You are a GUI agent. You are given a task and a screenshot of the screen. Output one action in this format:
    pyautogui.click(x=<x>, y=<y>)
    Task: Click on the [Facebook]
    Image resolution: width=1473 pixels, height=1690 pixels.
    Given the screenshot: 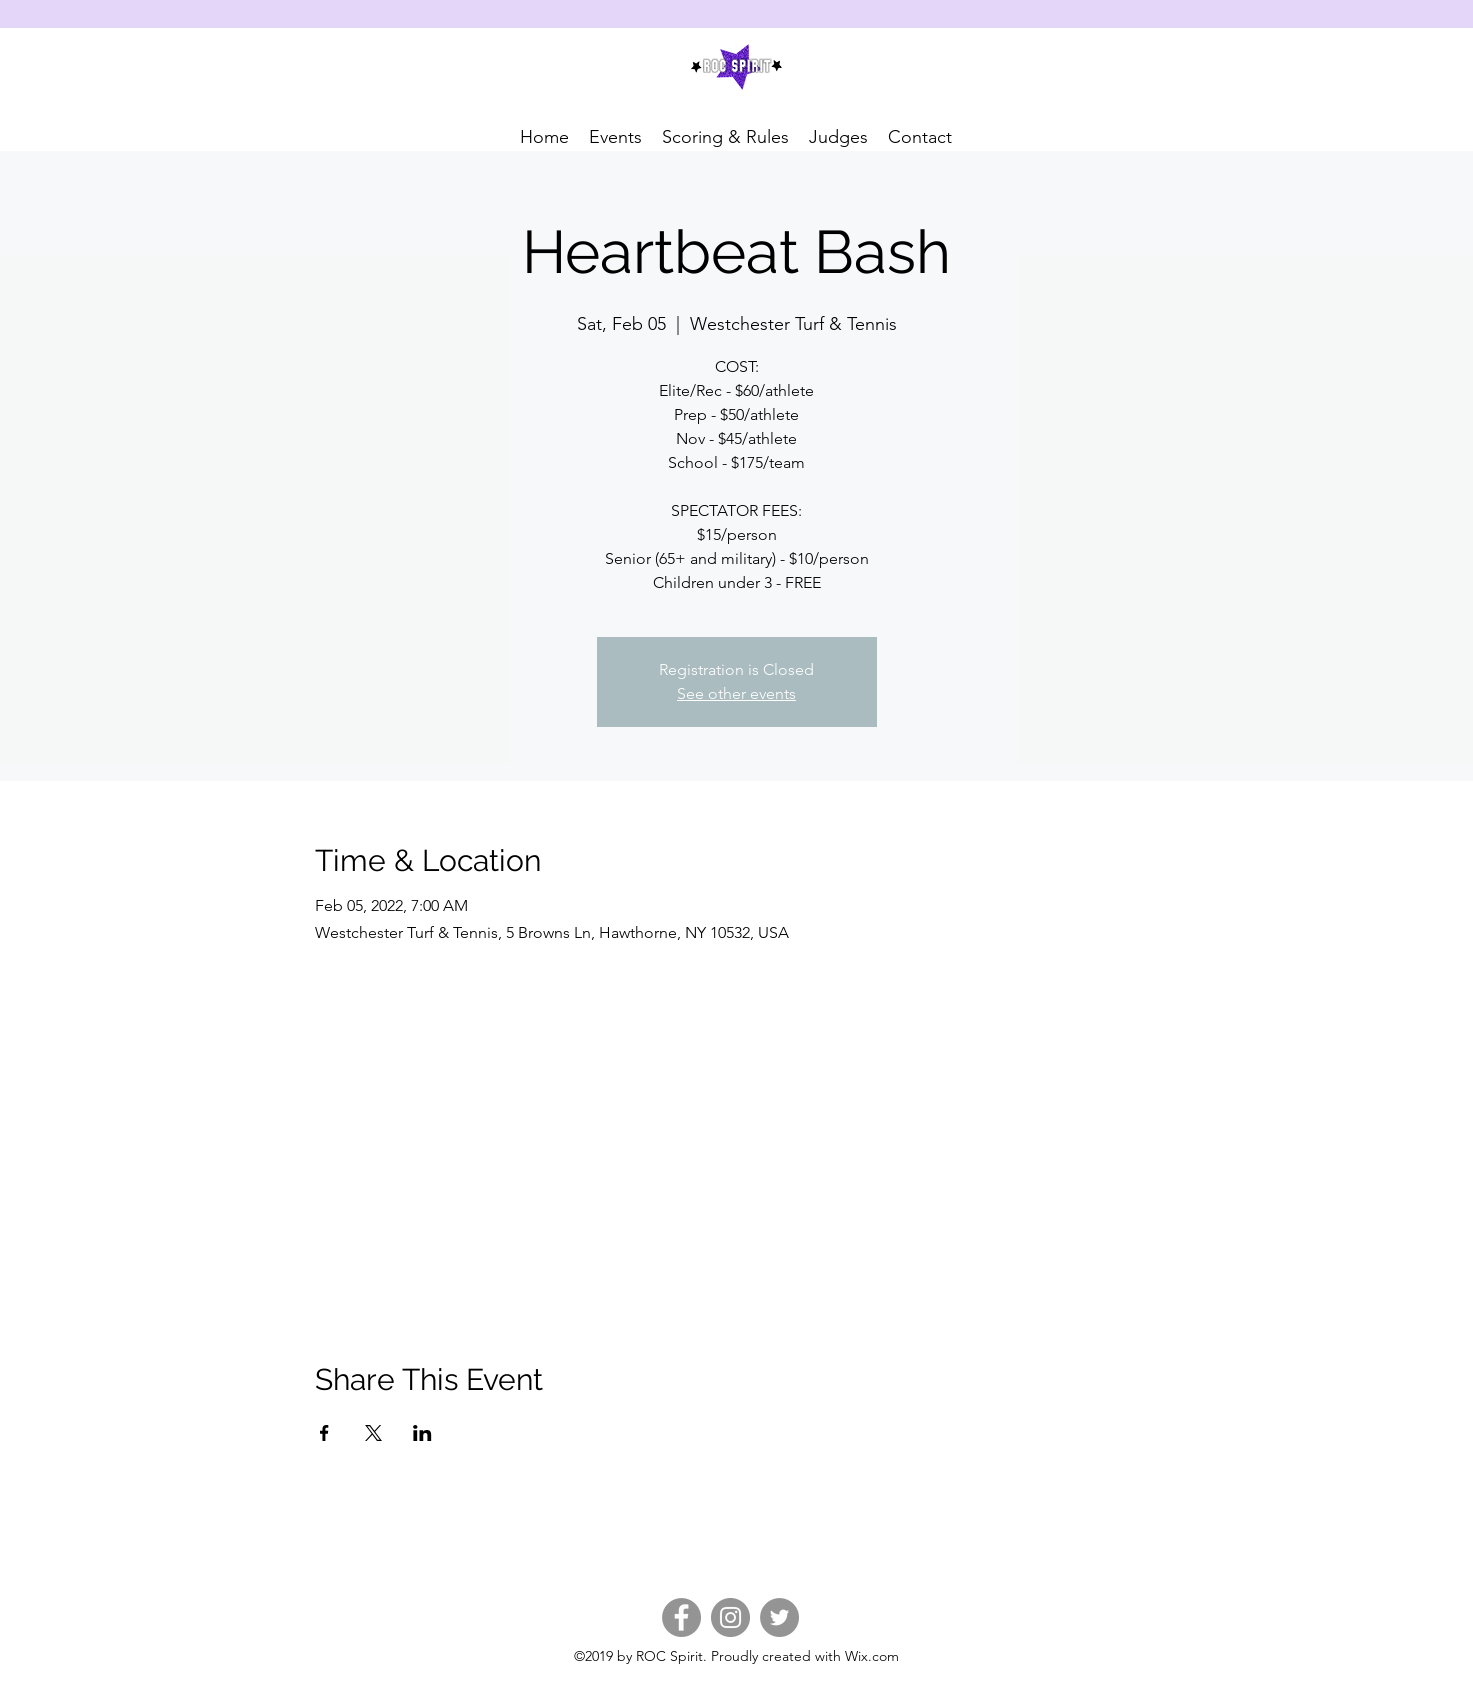 What is the action you would take?
    pyautogui.click(x=681, y=1617)
    